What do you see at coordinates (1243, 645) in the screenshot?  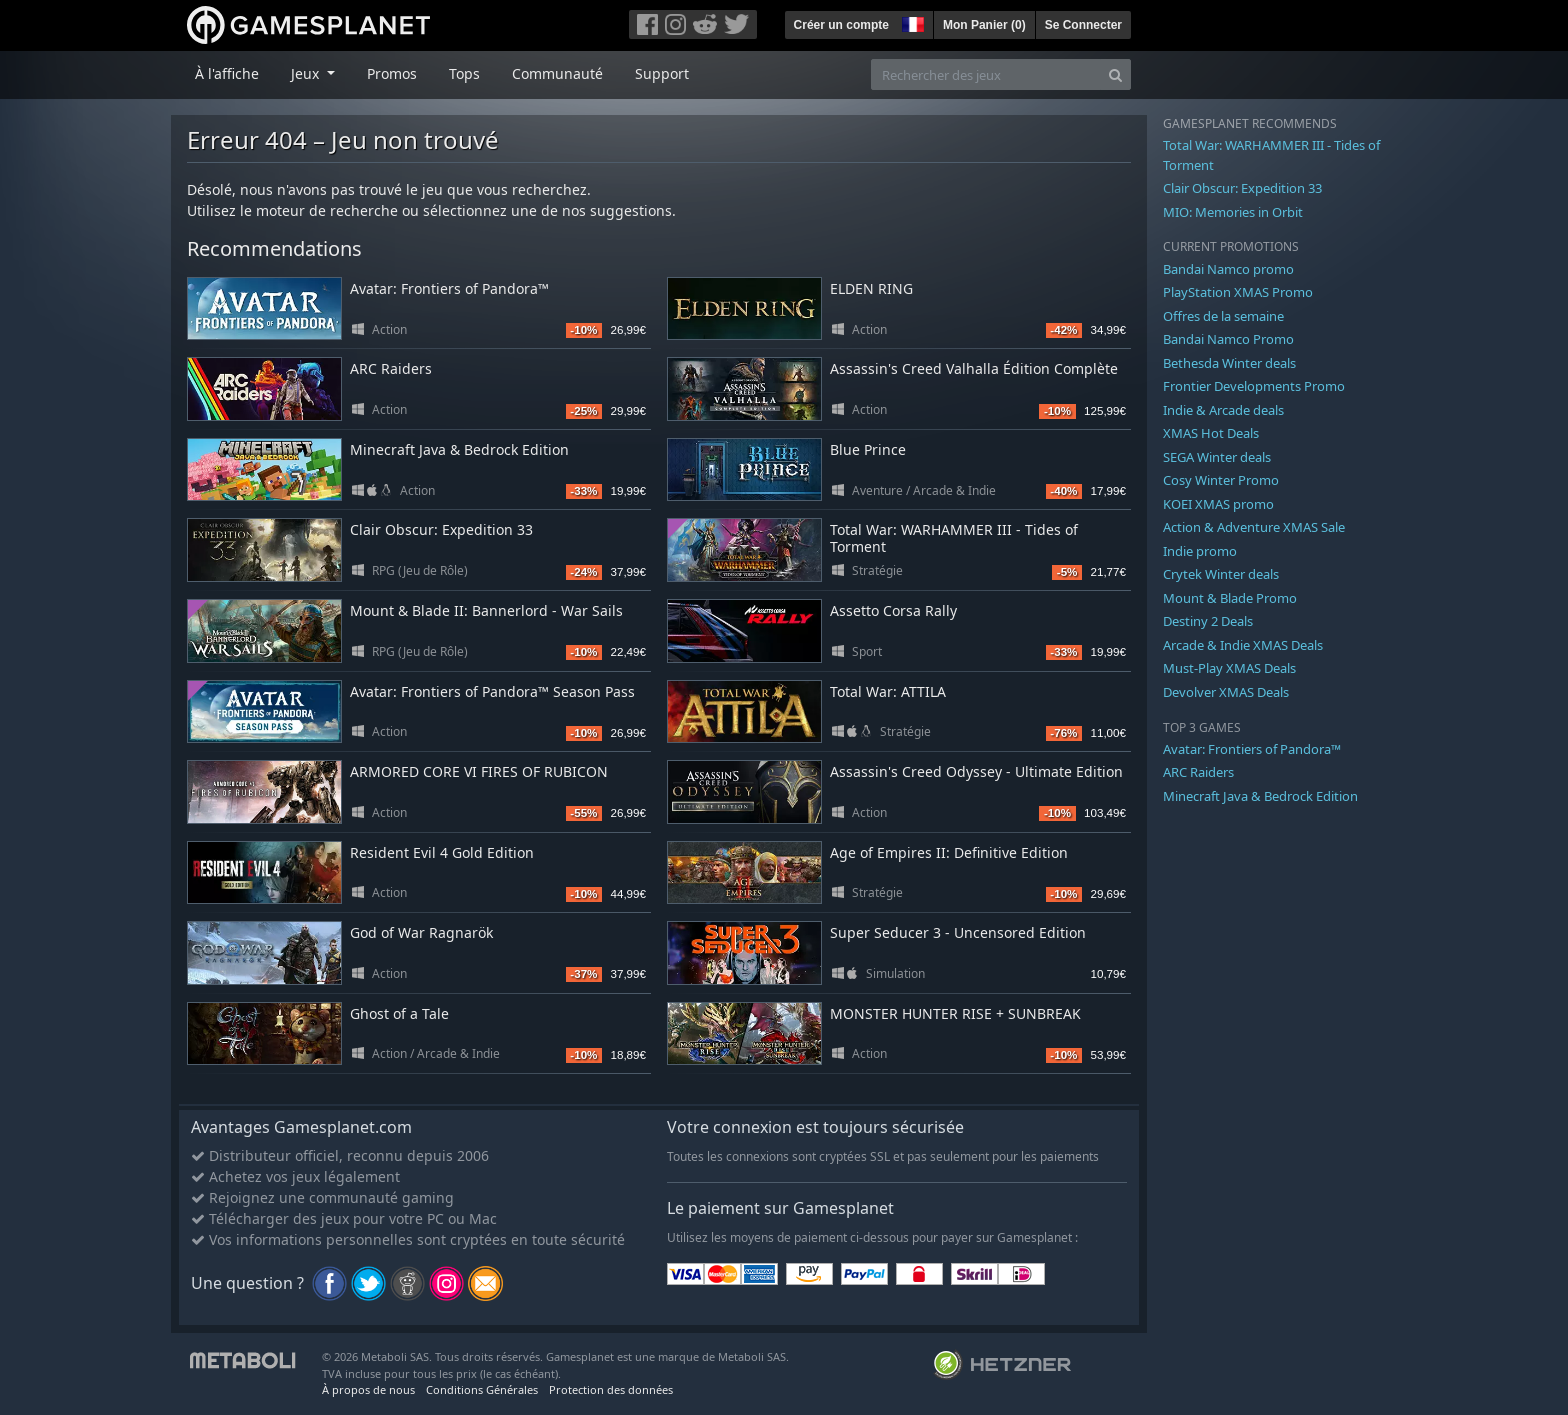 I see `Arcade & Indie XMAS Deals` at bounding box center [1243, 645].